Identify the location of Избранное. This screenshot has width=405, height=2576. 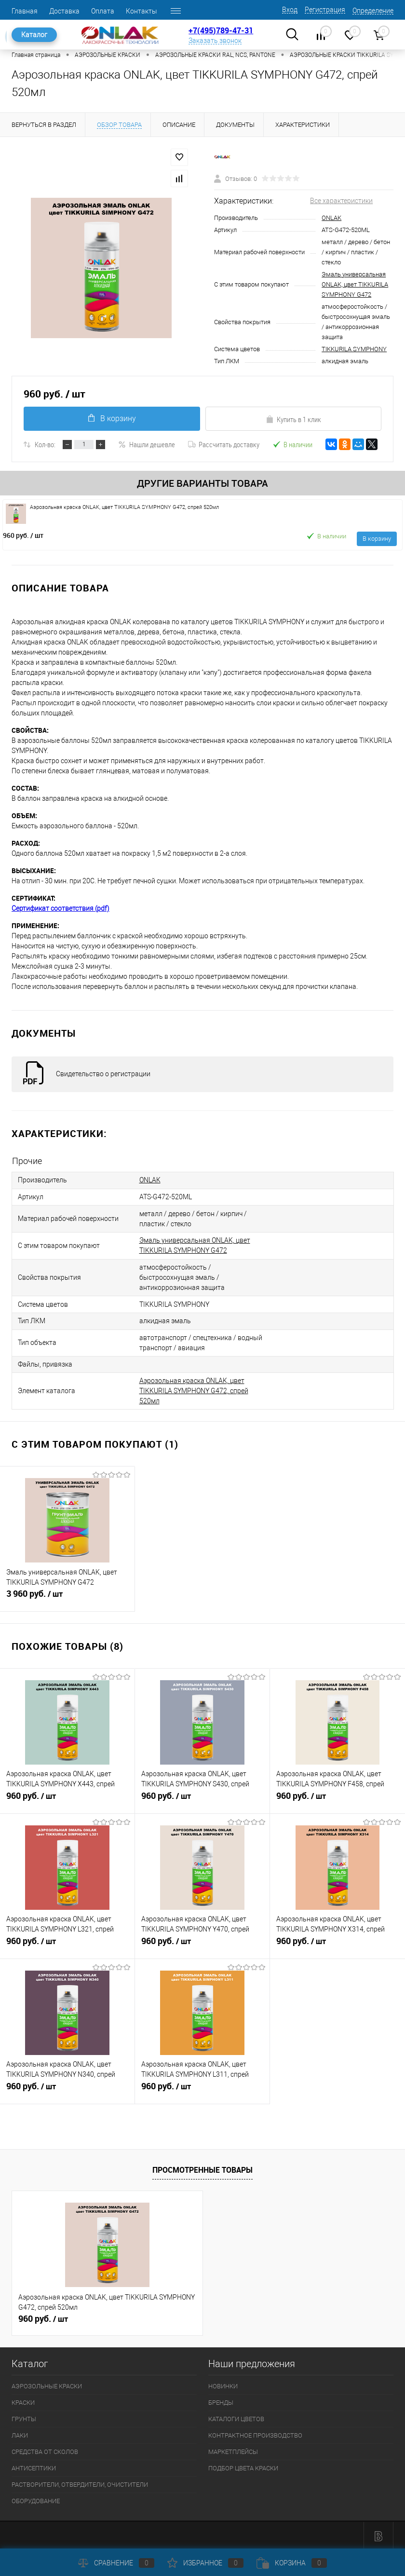
(205, 2563).